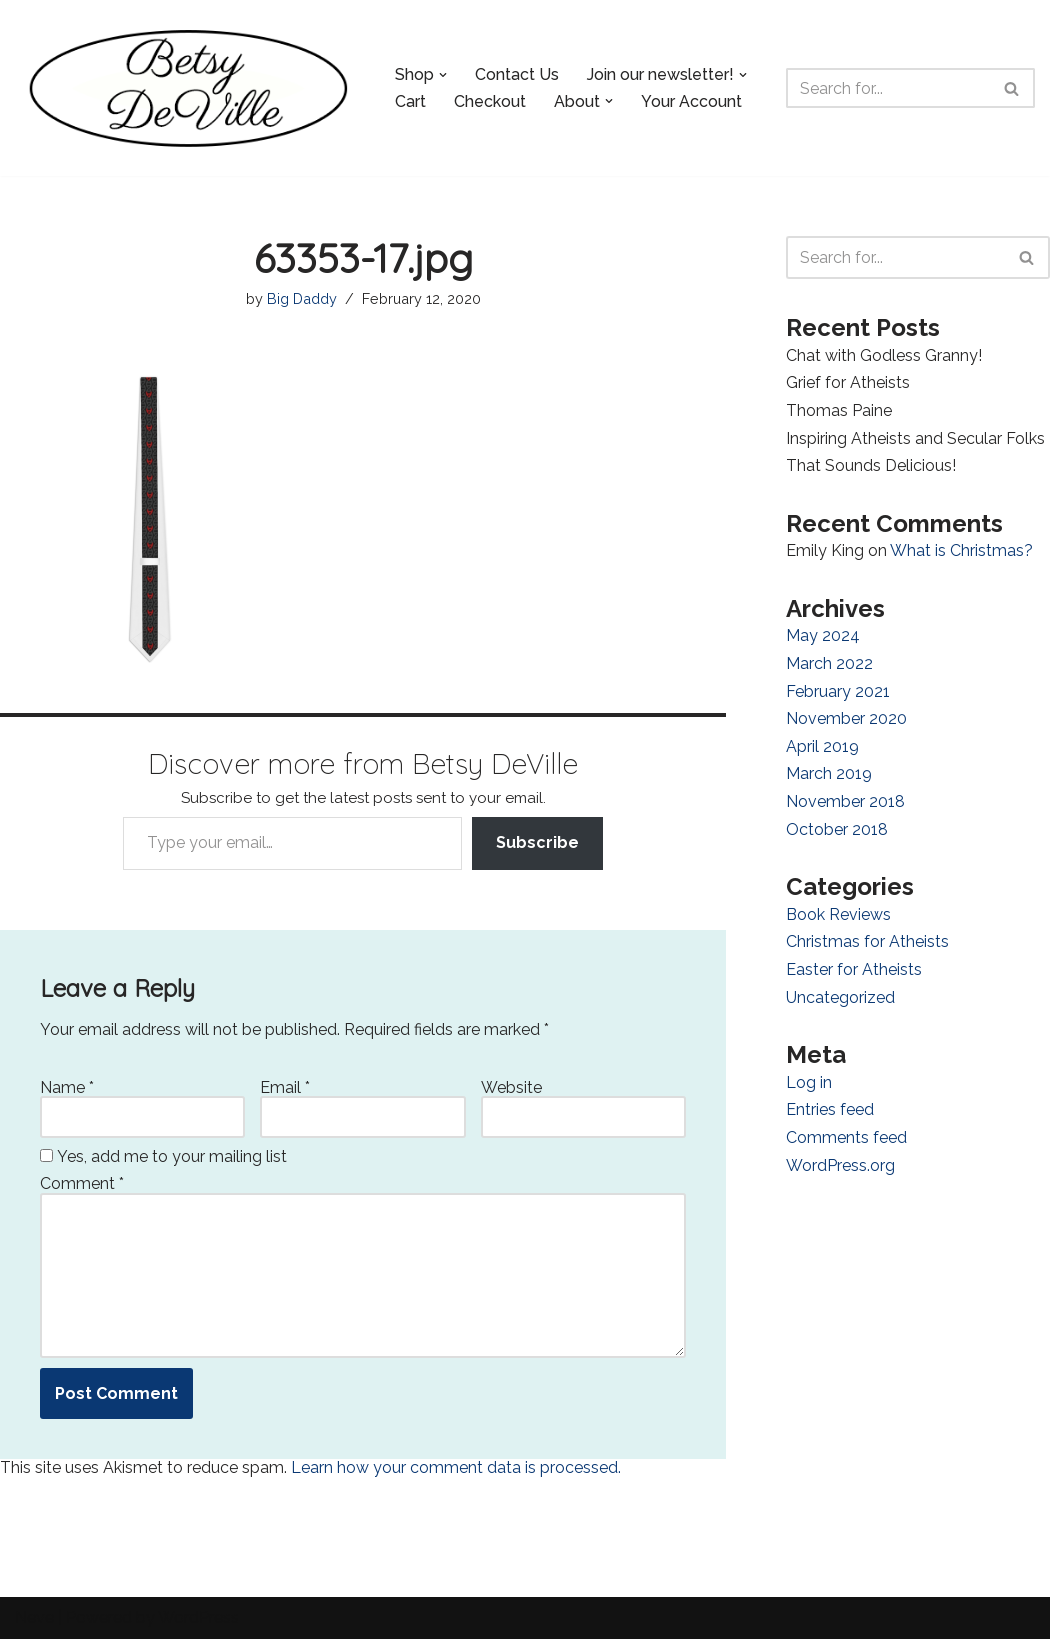 The width and height of the screenshot is (1050, 1639). Describe the element at coordinates (285, 1088) in the screenshot. I see `Email` at that location.